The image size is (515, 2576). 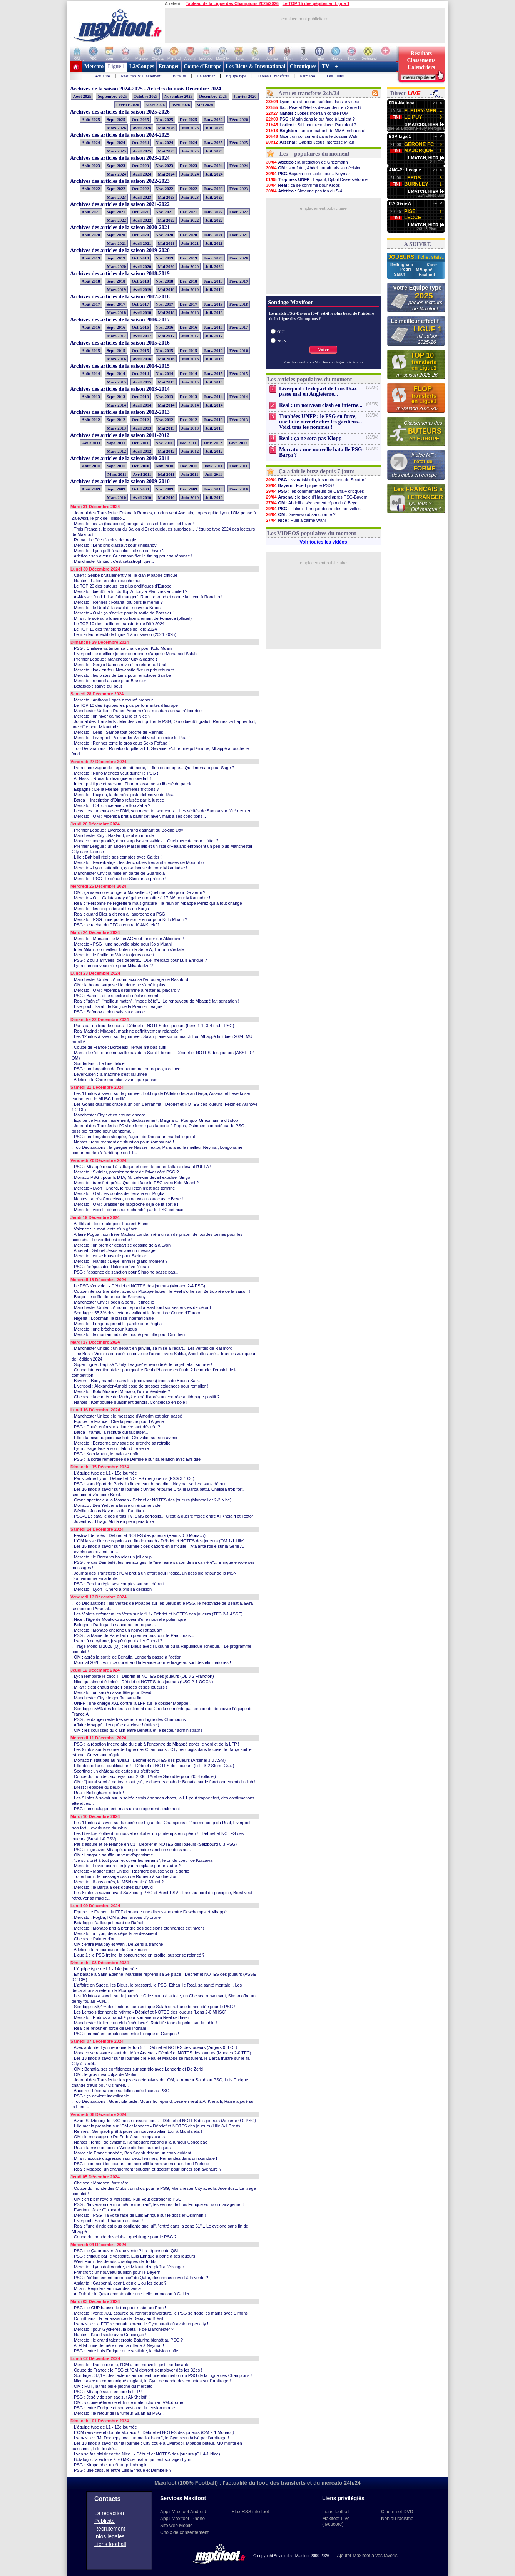 I want to click on Sept. 2013, so click(x=116, y=396).